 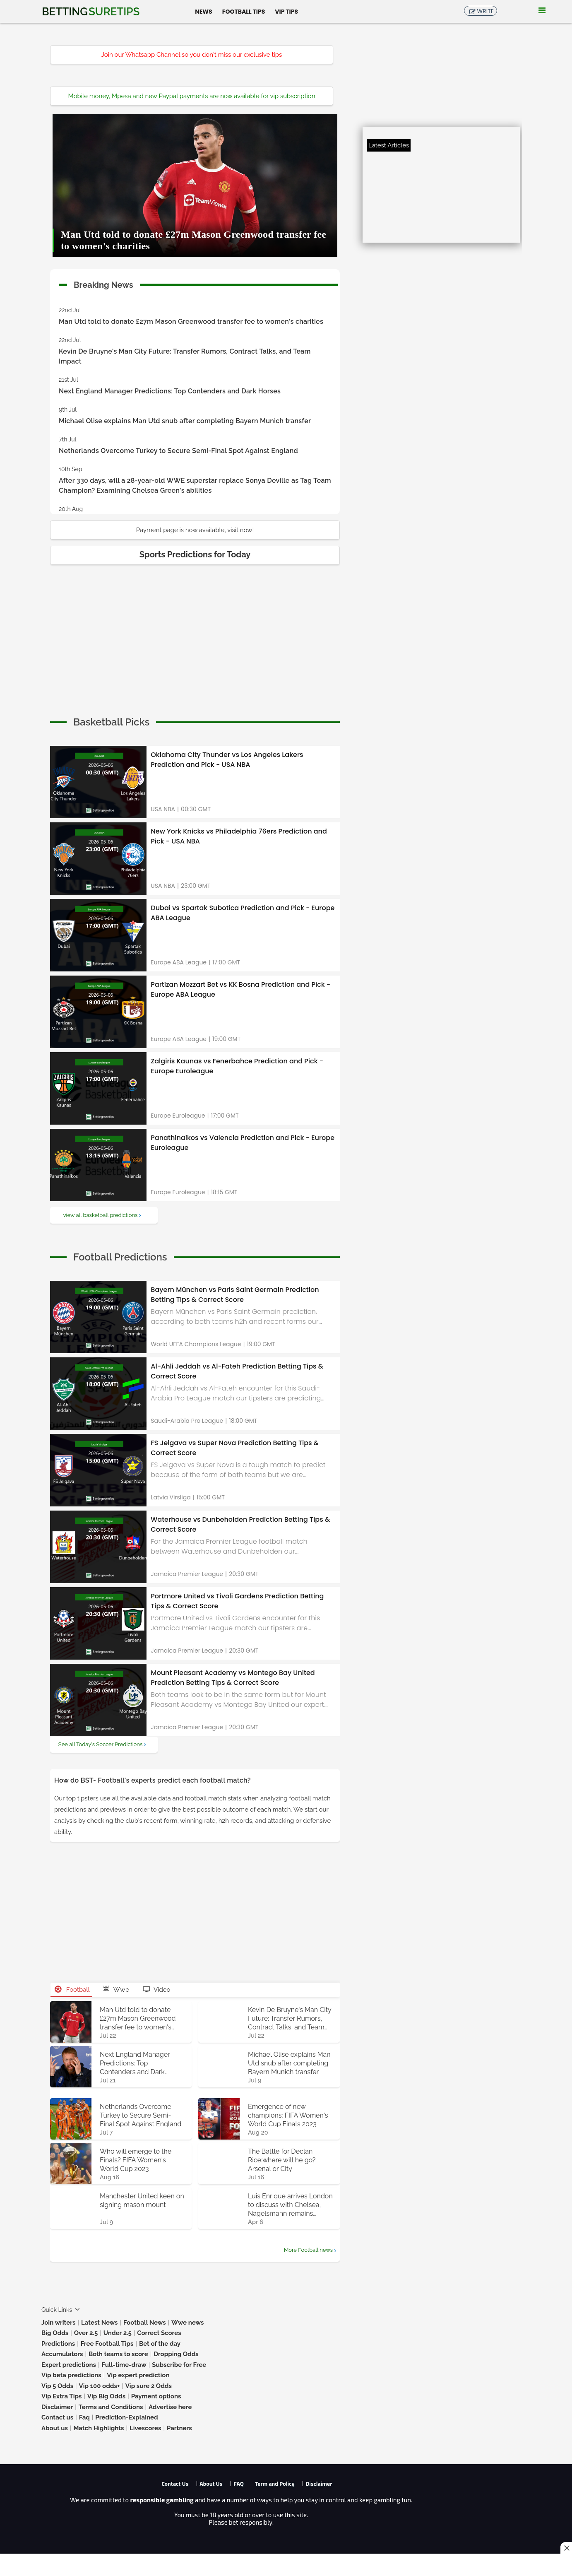 I want to click on Football News, so click(x=144, y=2322).